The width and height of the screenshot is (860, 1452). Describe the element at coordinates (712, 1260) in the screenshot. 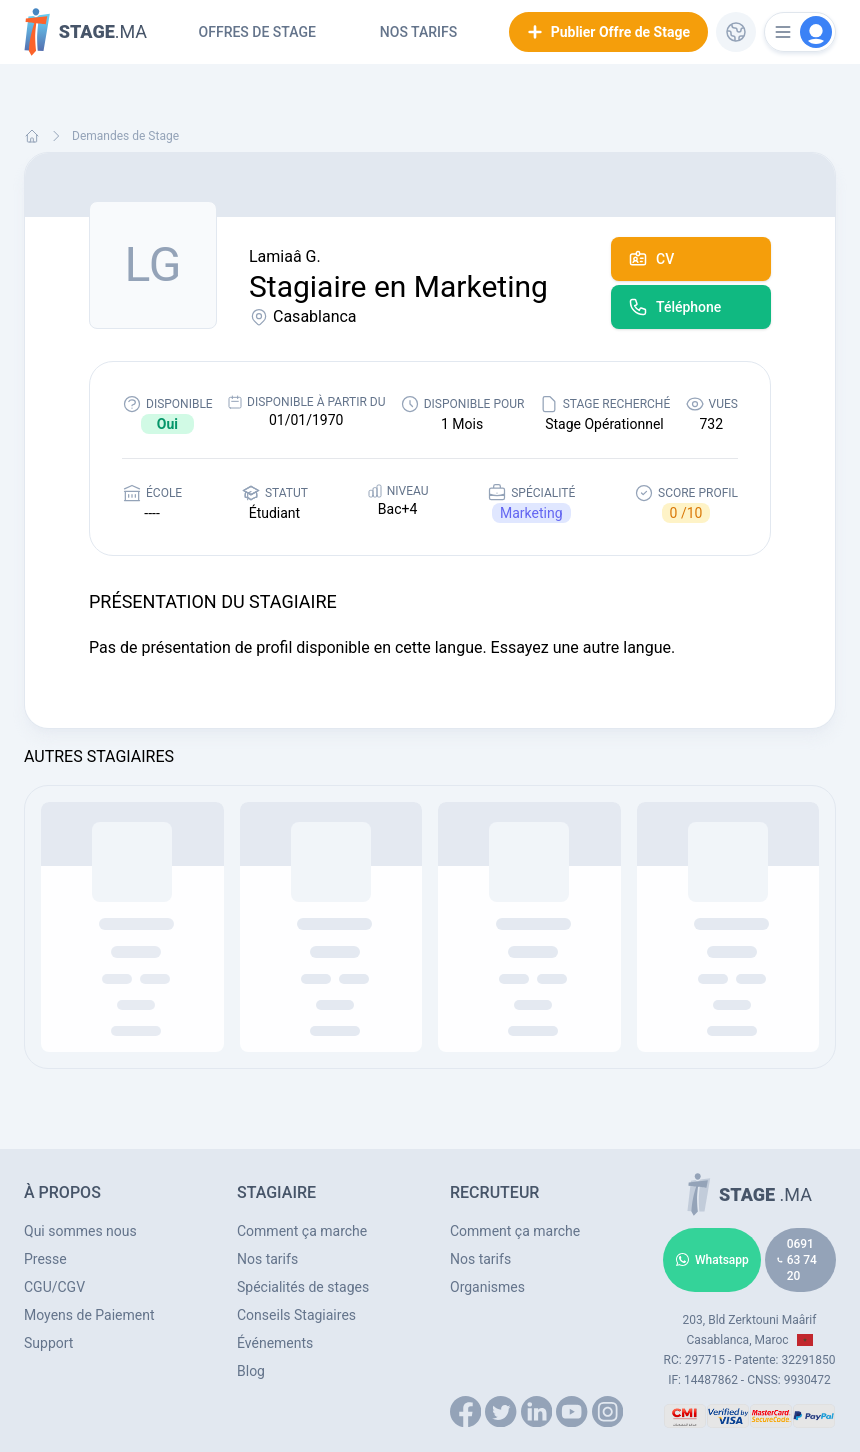

I see `Whatsapp` at that location.